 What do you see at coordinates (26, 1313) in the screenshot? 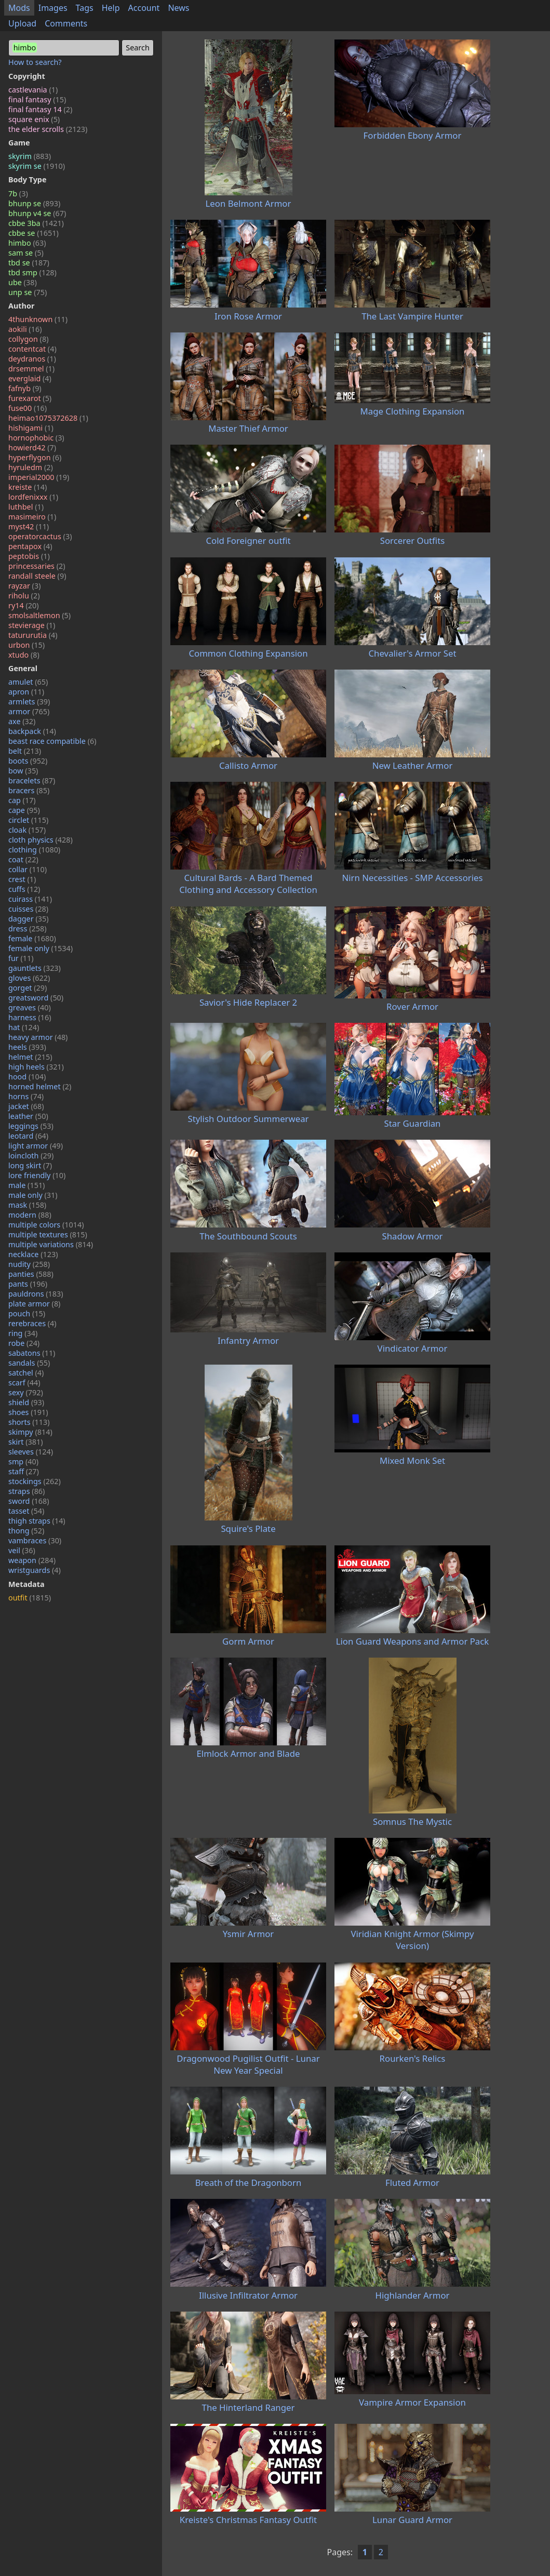
I see `pouch` at bounding box center [26, 1313].